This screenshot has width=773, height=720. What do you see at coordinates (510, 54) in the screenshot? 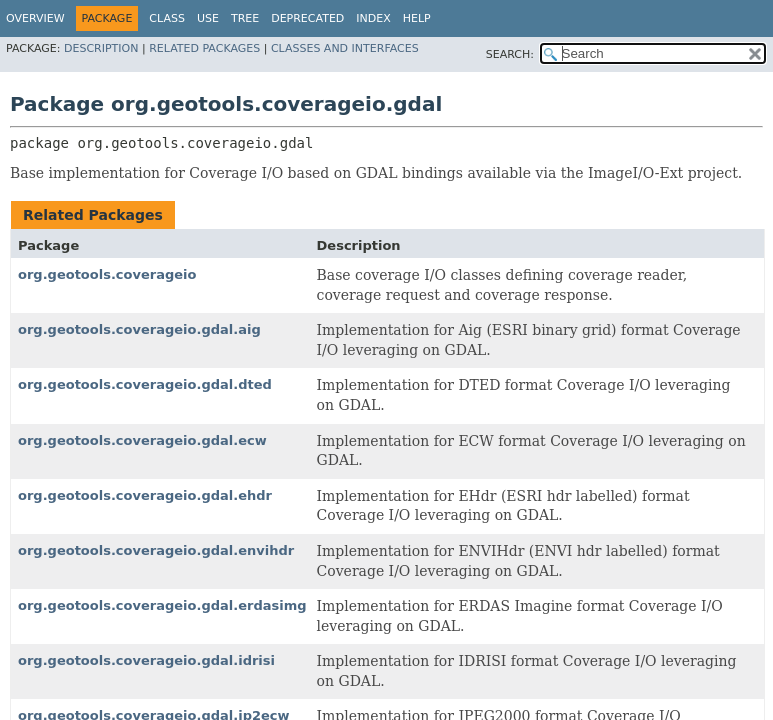
I see `SEARCH:` at bounding box center [510, 54].